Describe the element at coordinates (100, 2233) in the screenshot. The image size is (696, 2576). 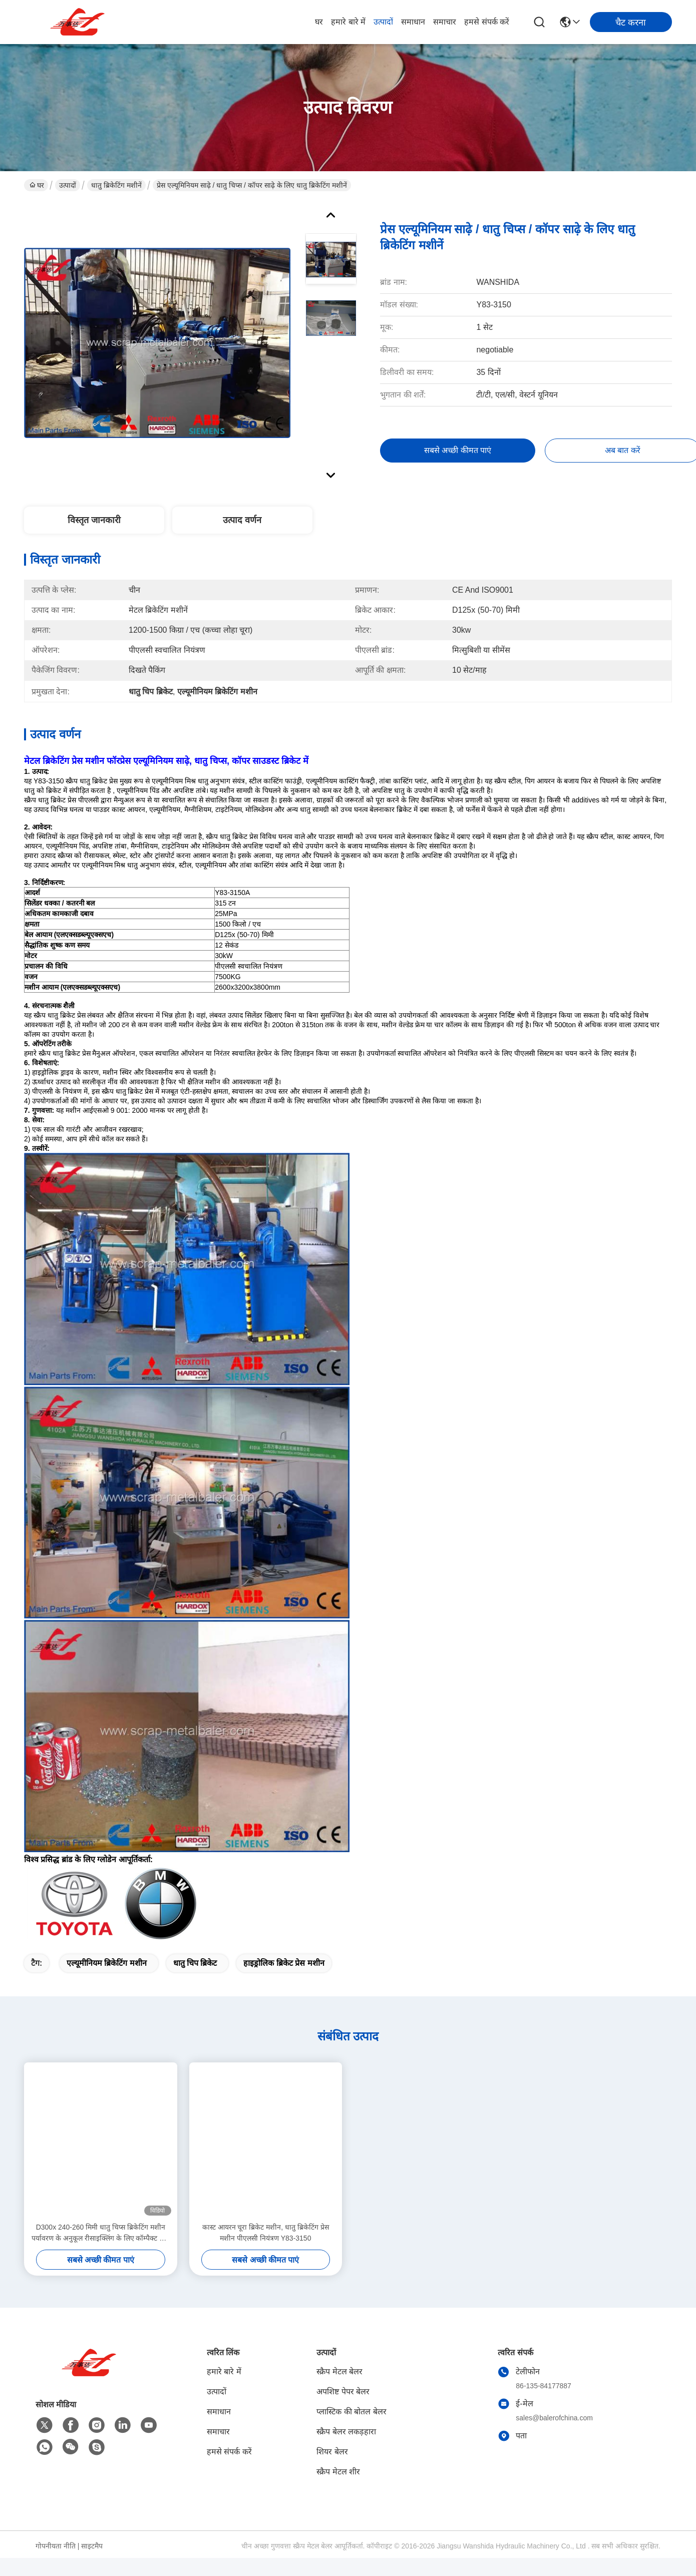
I see `D300x 240-260 मिमी धातु चिप्स ब्रिकेटिंग मशीन पर्यावरण के अनुकूल रीसाइक्लिंग के लिए कॉम्पैक्ट और शक्तिशाली समाधान` at that location.